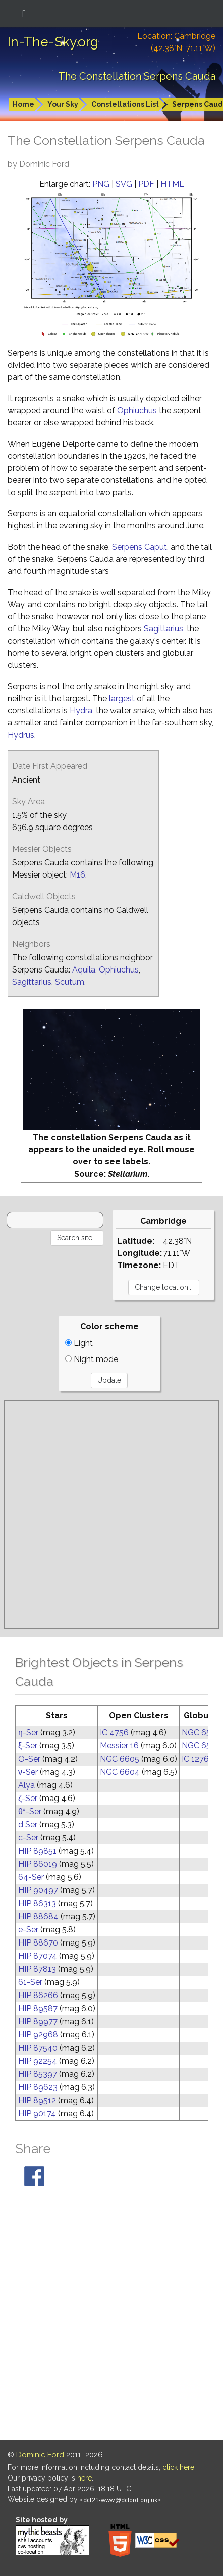  I want to click on largest, so click(122, 698).